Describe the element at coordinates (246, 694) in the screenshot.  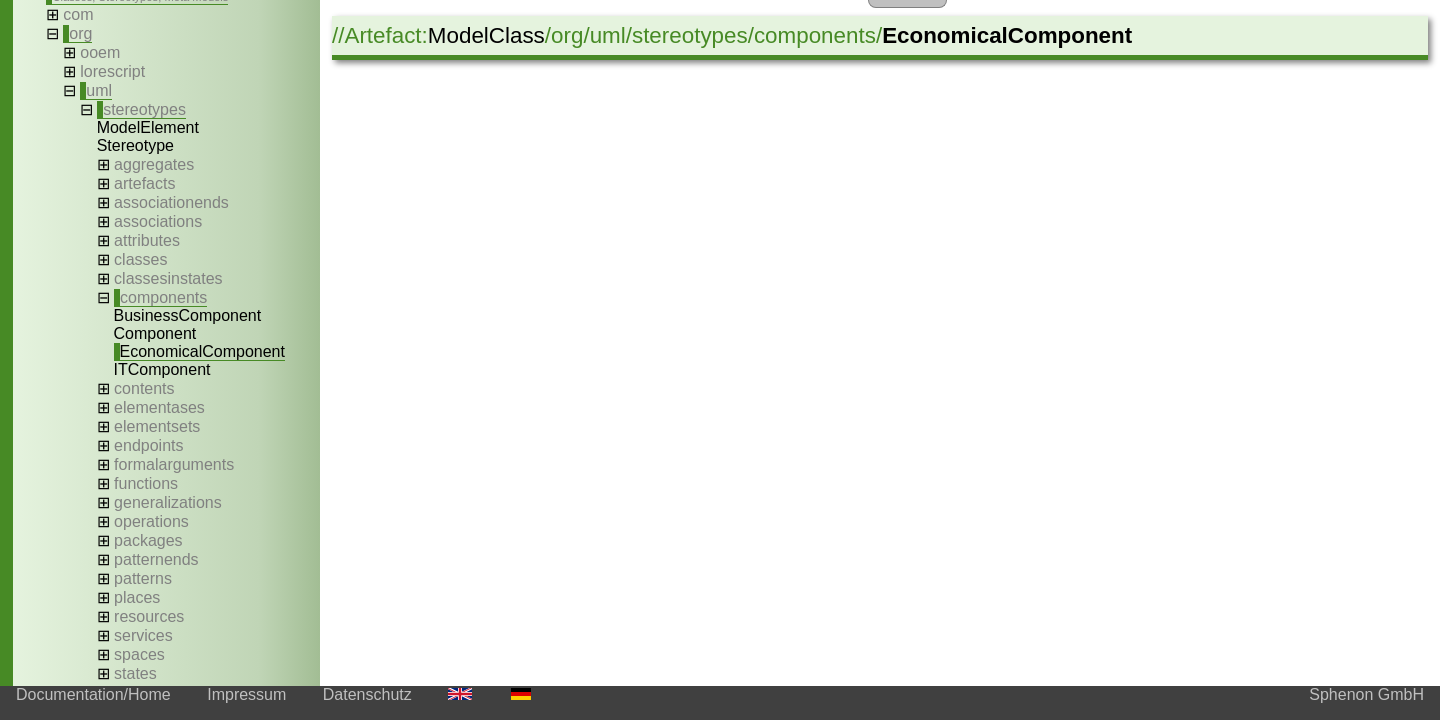
I see `Impressum` at that location.